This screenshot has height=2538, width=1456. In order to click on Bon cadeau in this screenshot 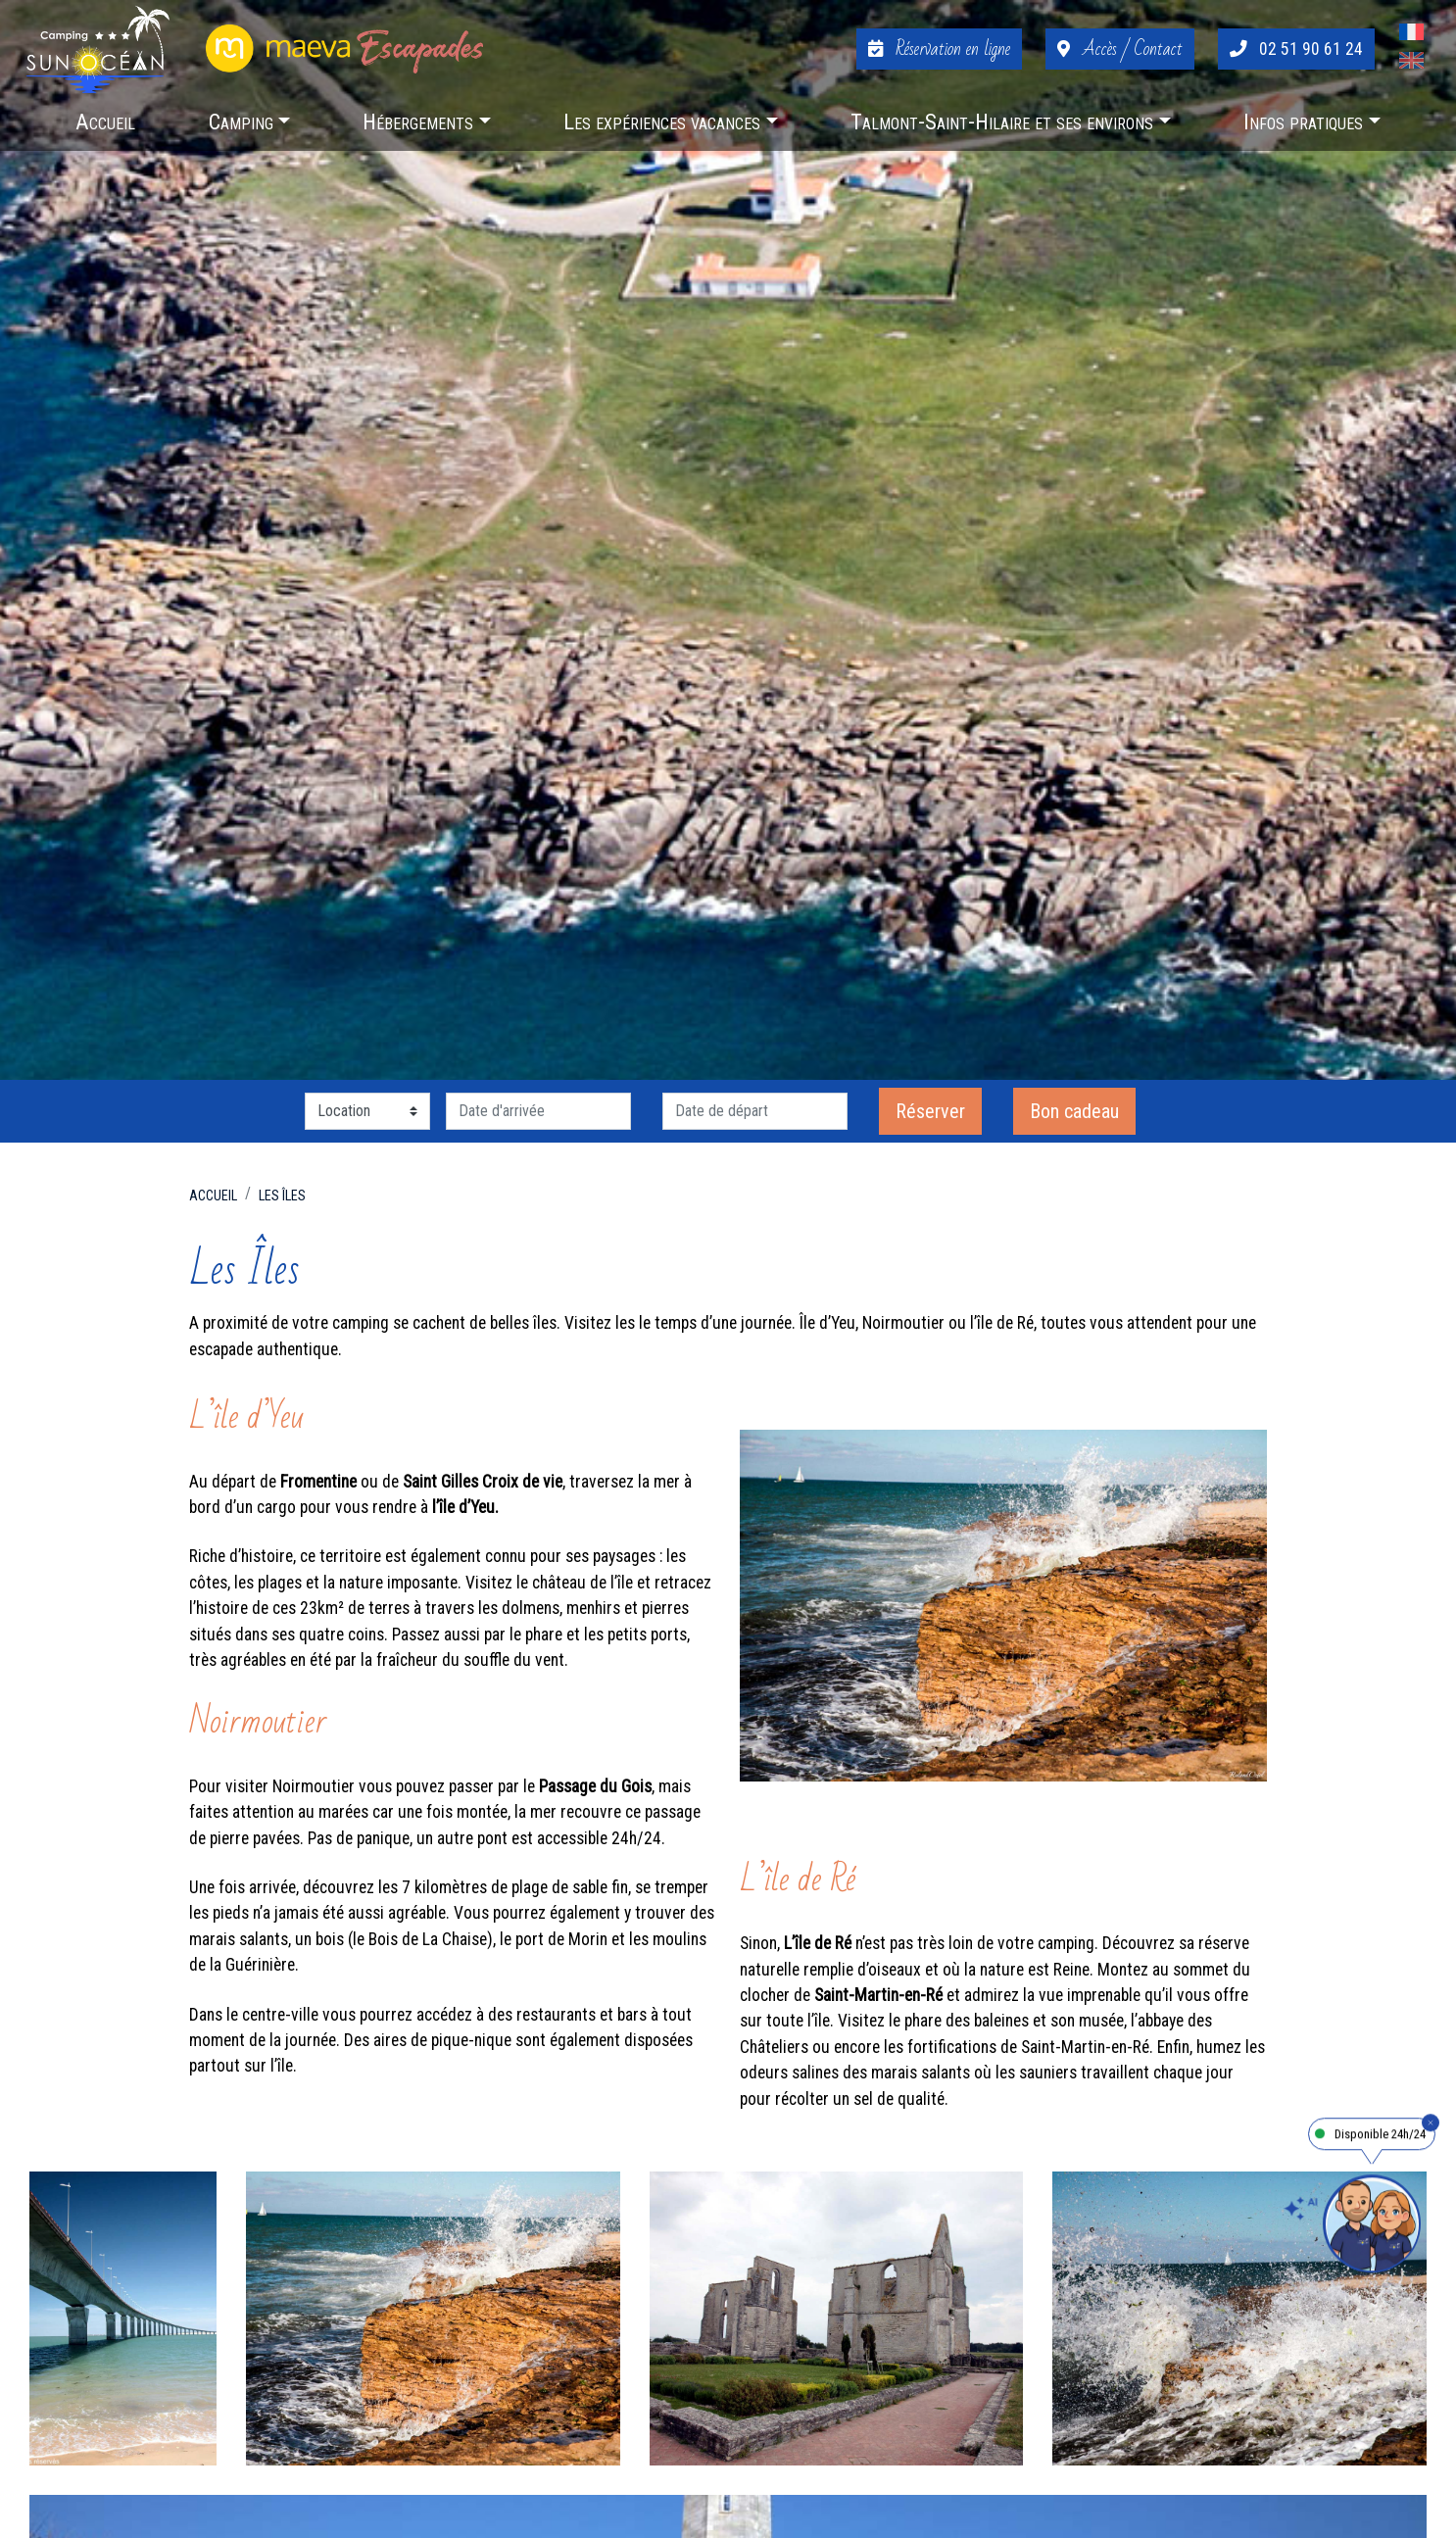, I will do `click(1074, 1111)`.